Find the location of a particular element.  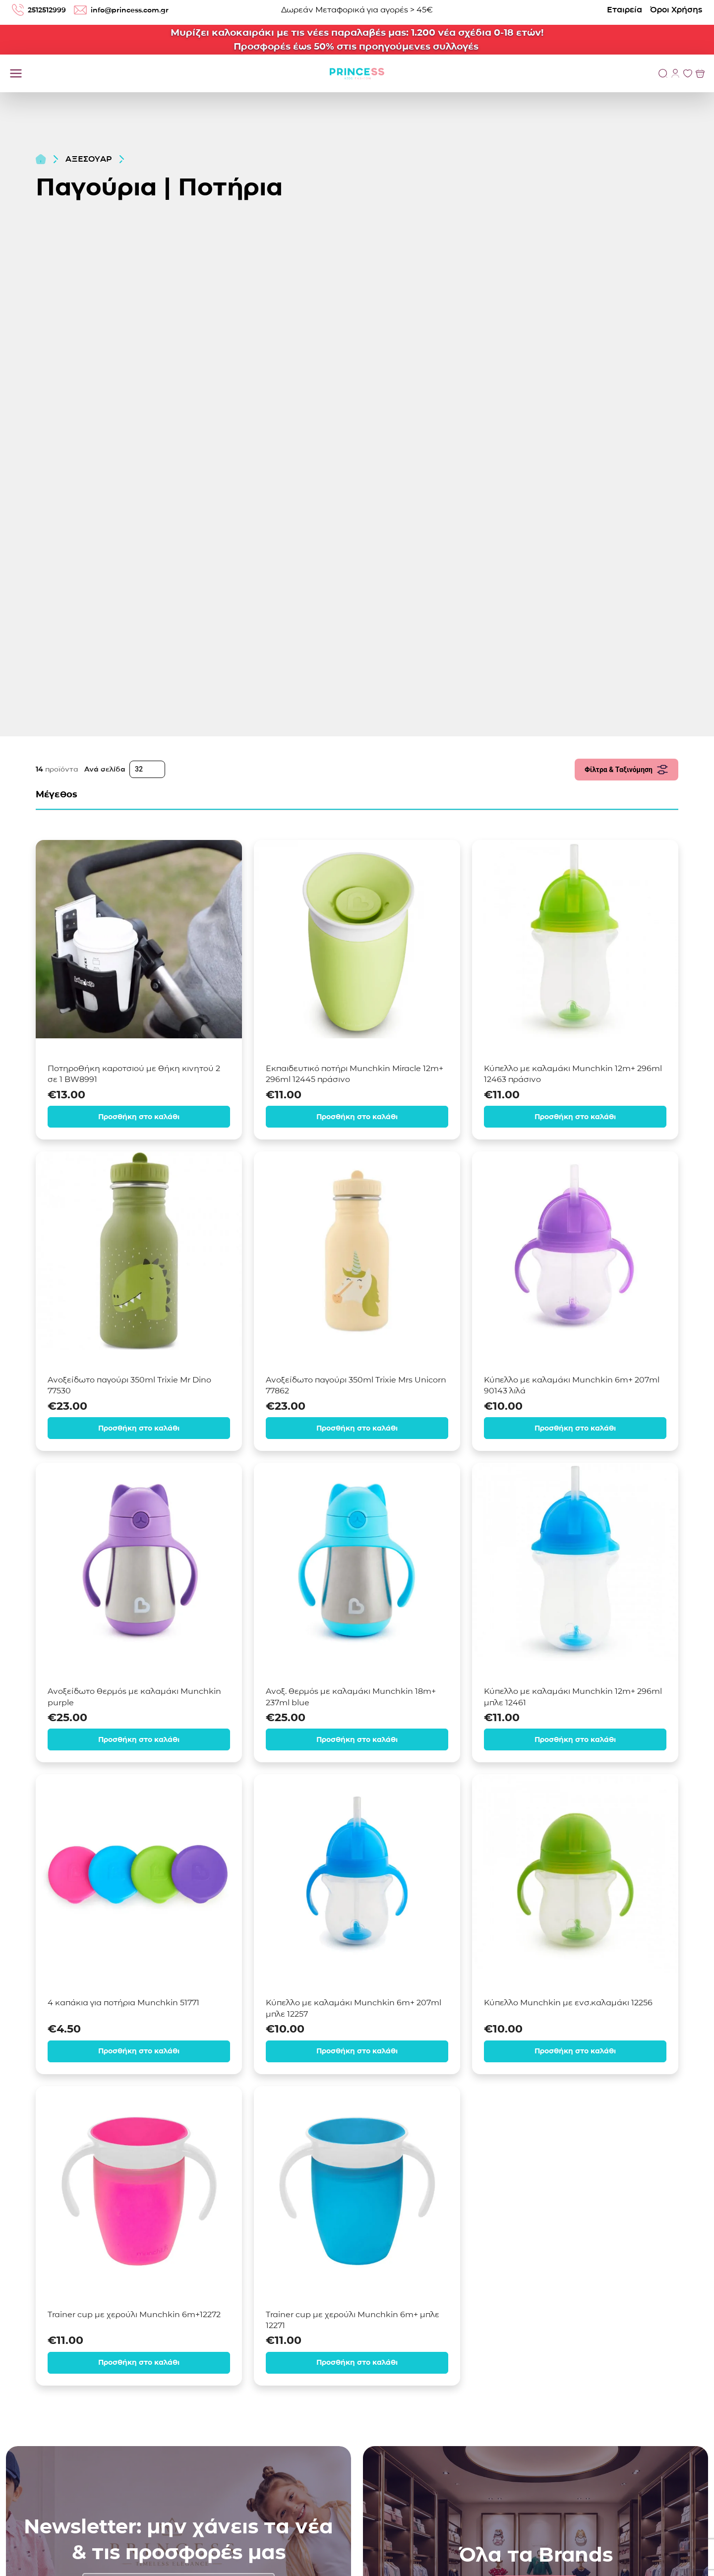

Προσθήκη στο καλάθι [Προσθήκη στο καλάθι: “Εκπαιδευτικό ποτήρι Munchkin Miracle 12m+ 296ml 12445 πράσινο”] is located at coordinates (357, 1116).